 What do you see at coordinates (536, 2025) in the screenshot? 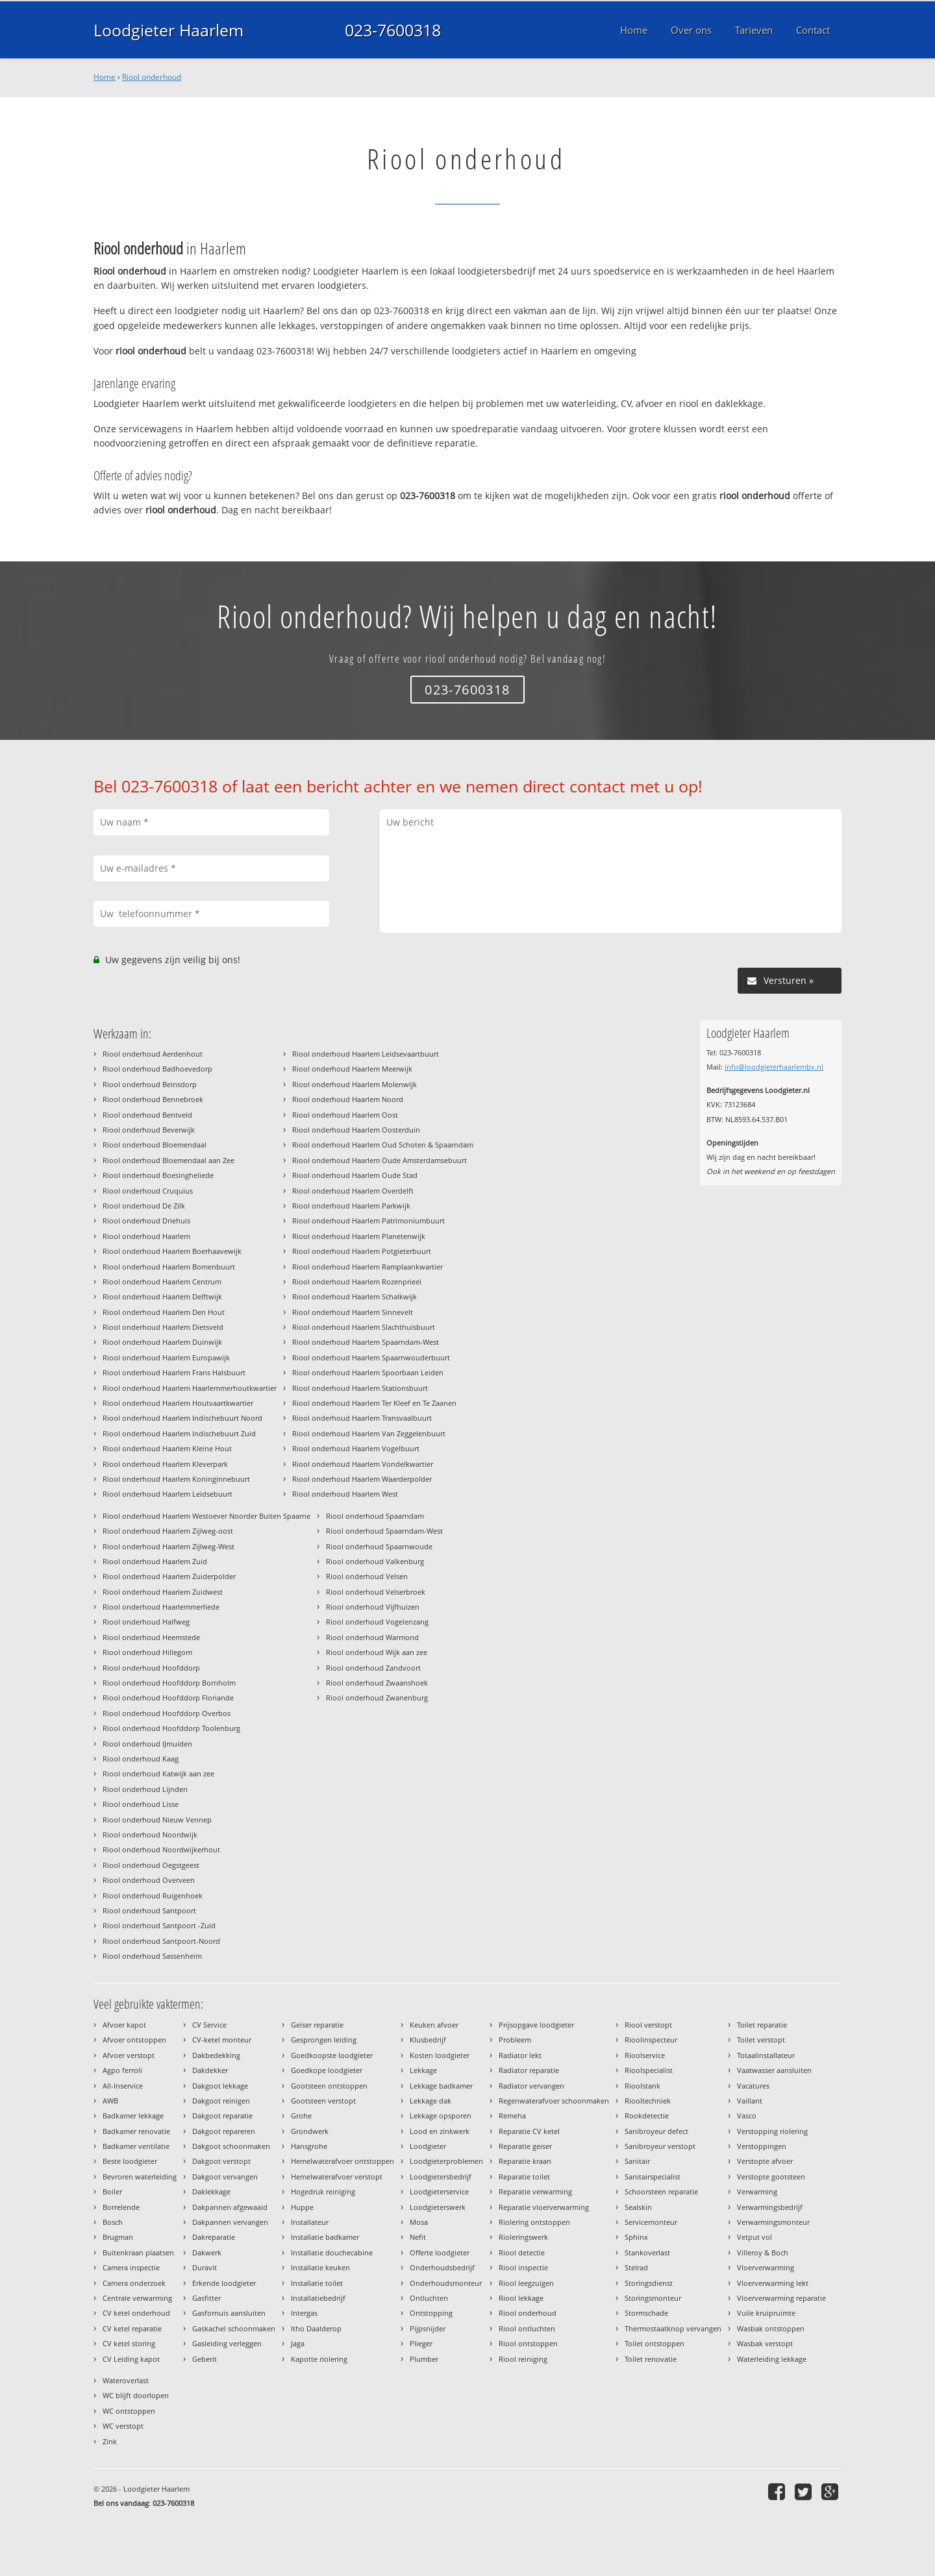
I see `Prijsopgave loodgieter` at bounding box center [536, 2025].